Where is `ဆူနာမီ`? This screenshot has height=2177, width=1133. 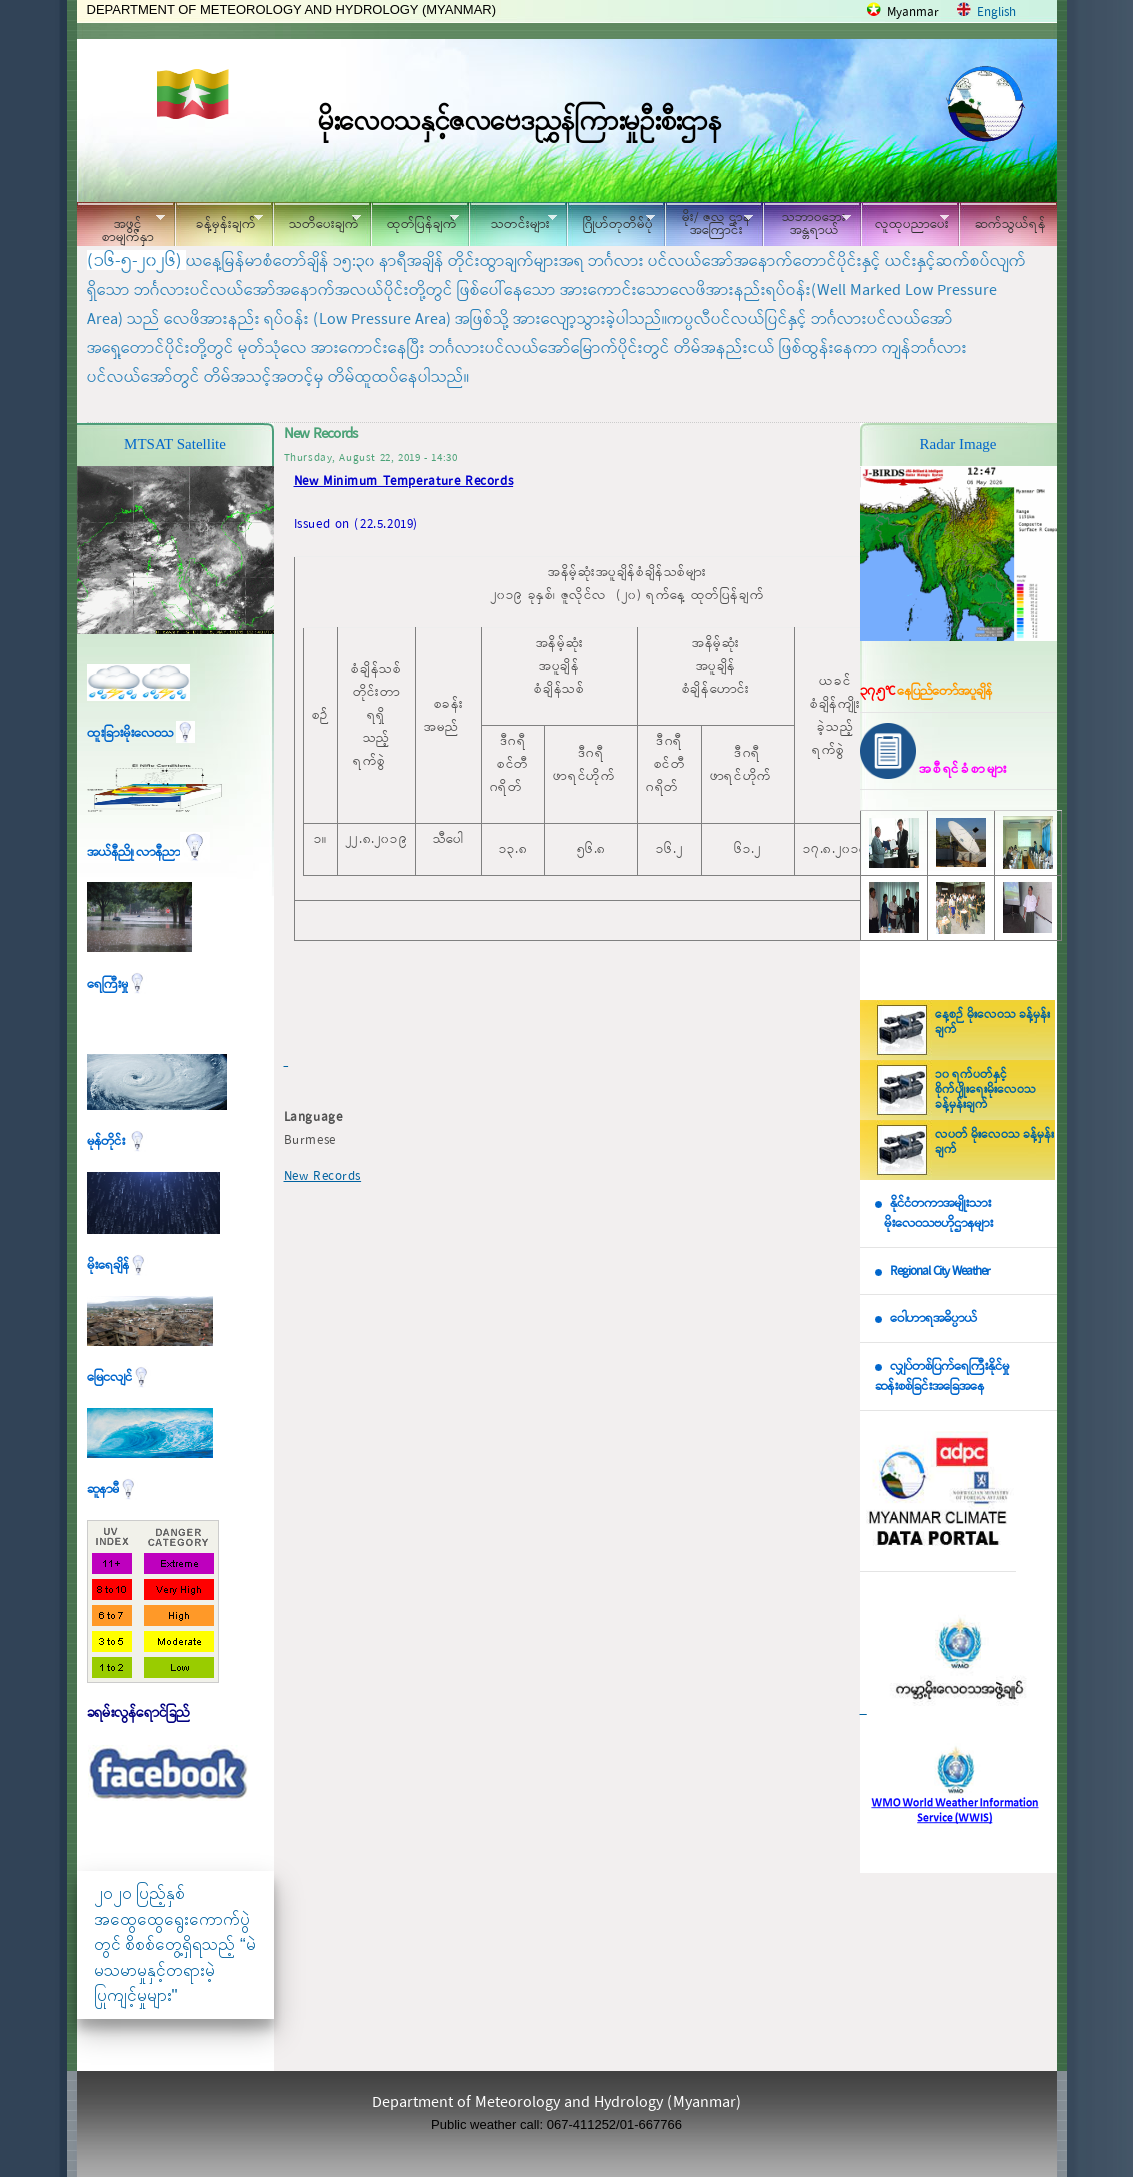
ဆူနာမီ is located at coordinates (112, 1489).